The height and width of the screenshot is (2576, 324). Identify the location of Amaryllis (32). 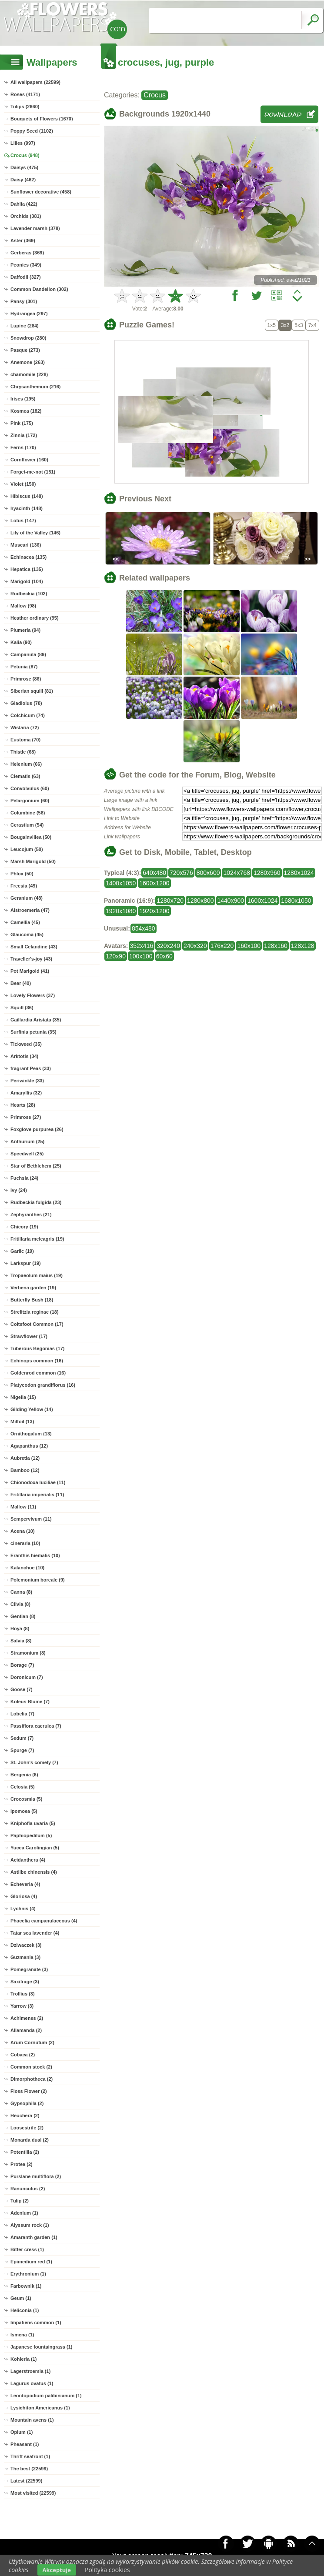
(26, 1092).